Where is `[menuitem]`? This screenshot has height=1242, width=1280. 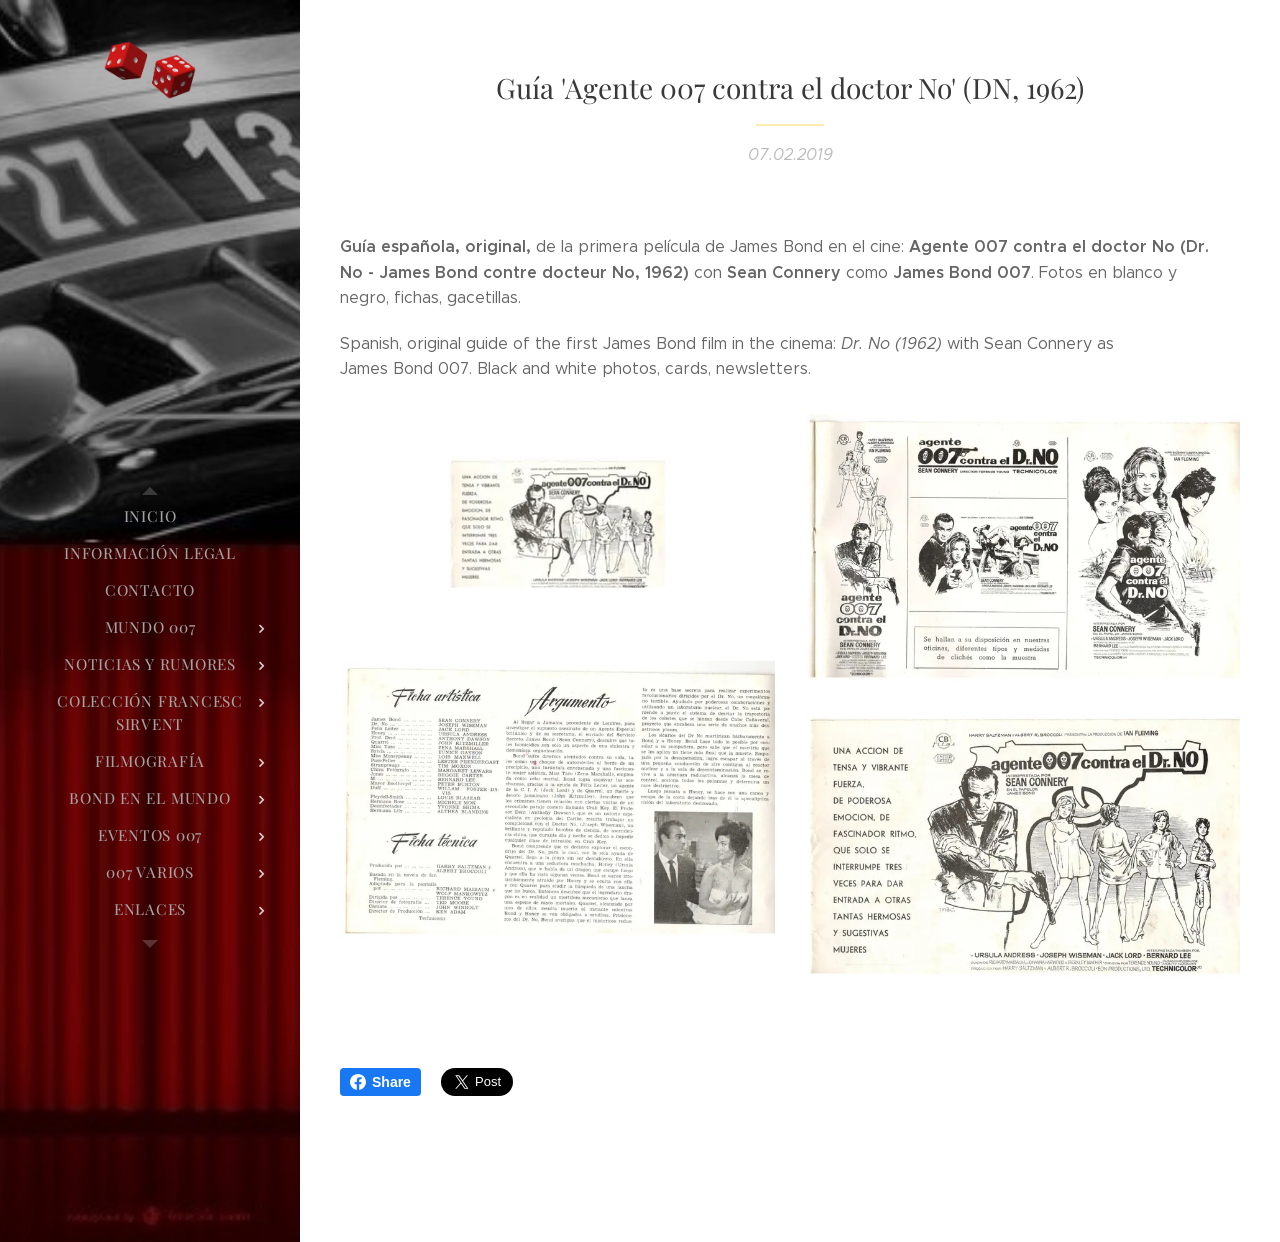
[menuitem] is located at coordinates (150, 516).